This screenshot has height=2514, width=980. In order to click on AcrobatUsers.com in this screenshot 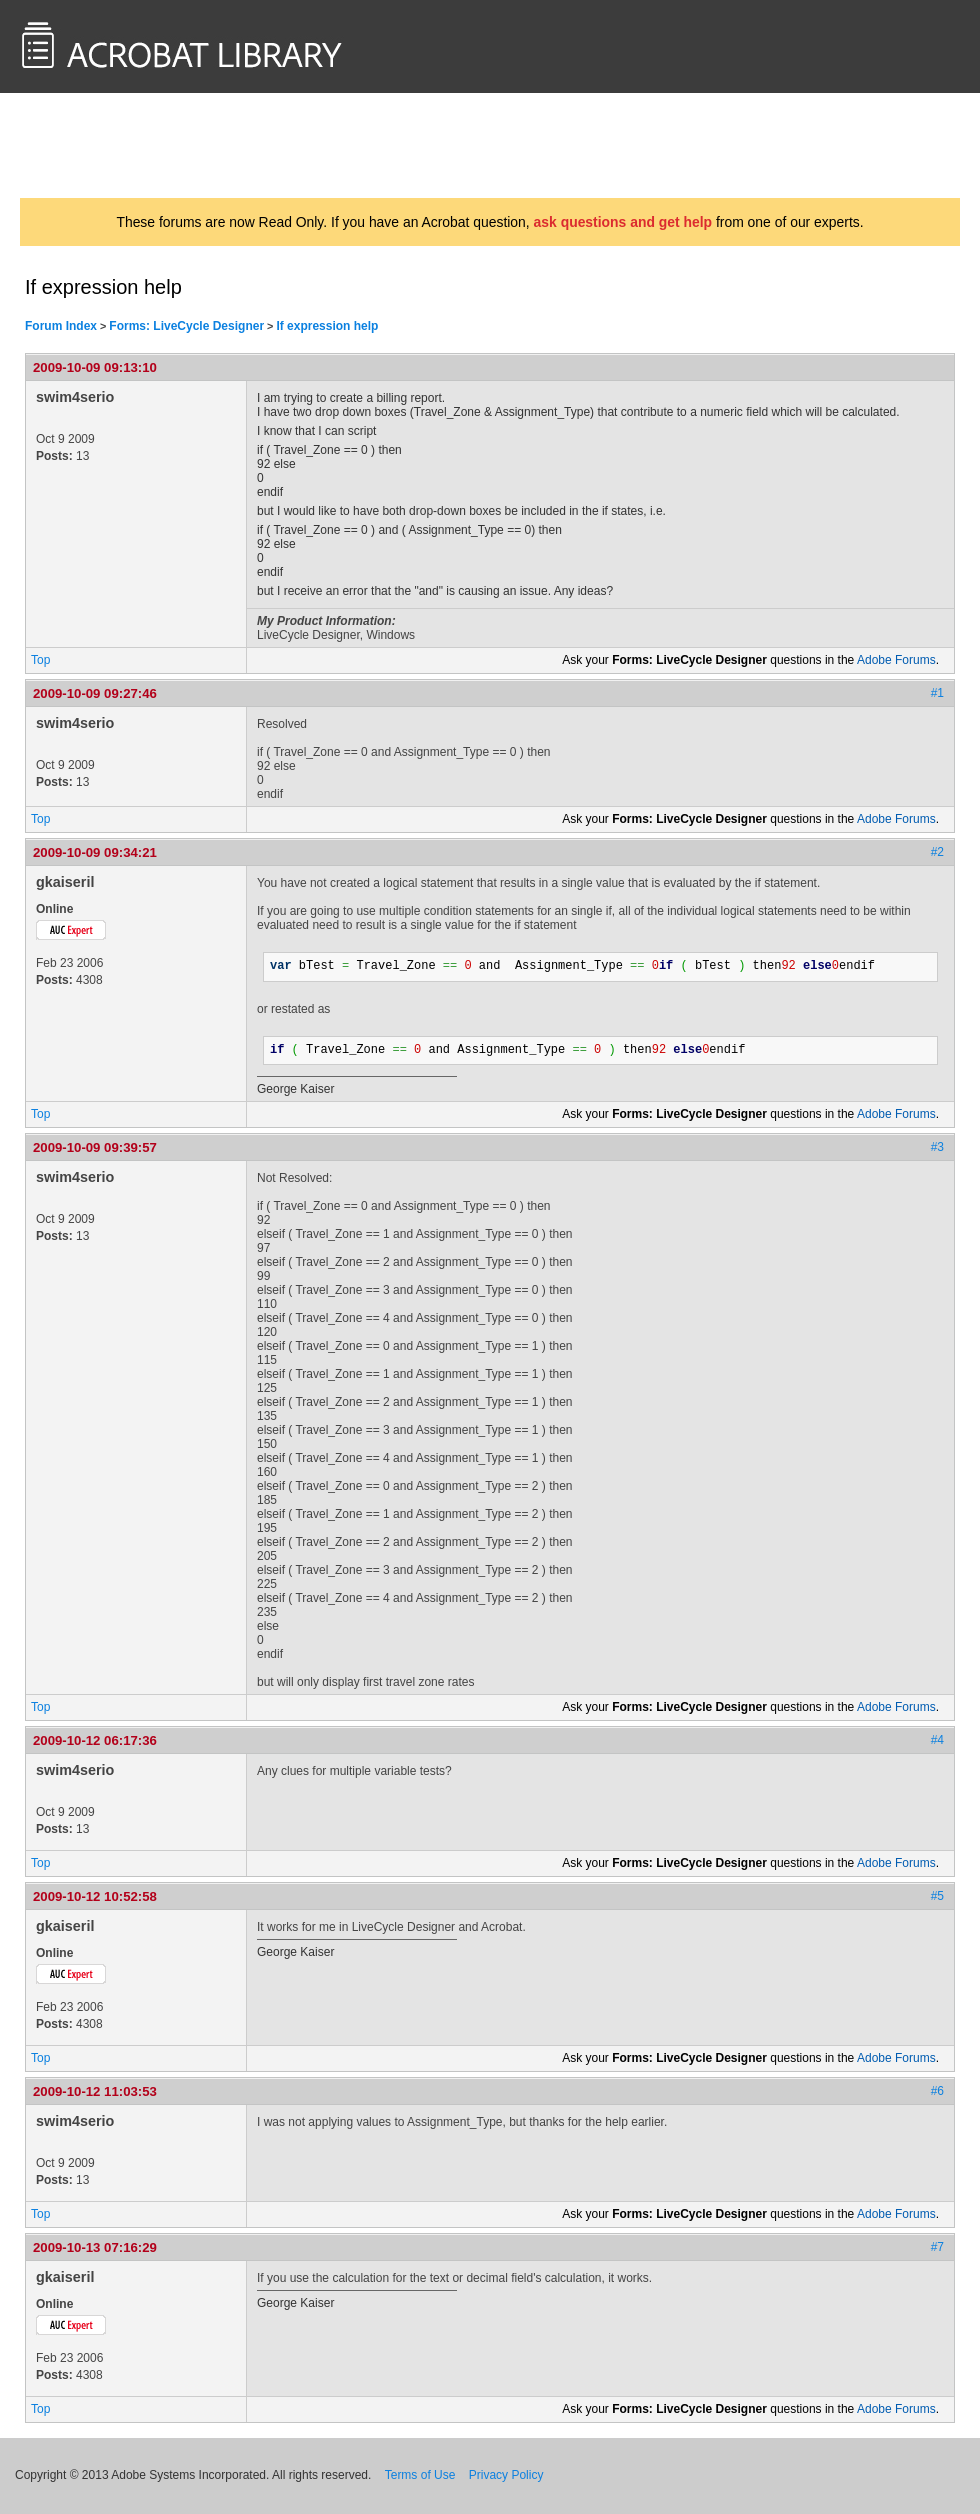, I will do `click(98, 145)`.